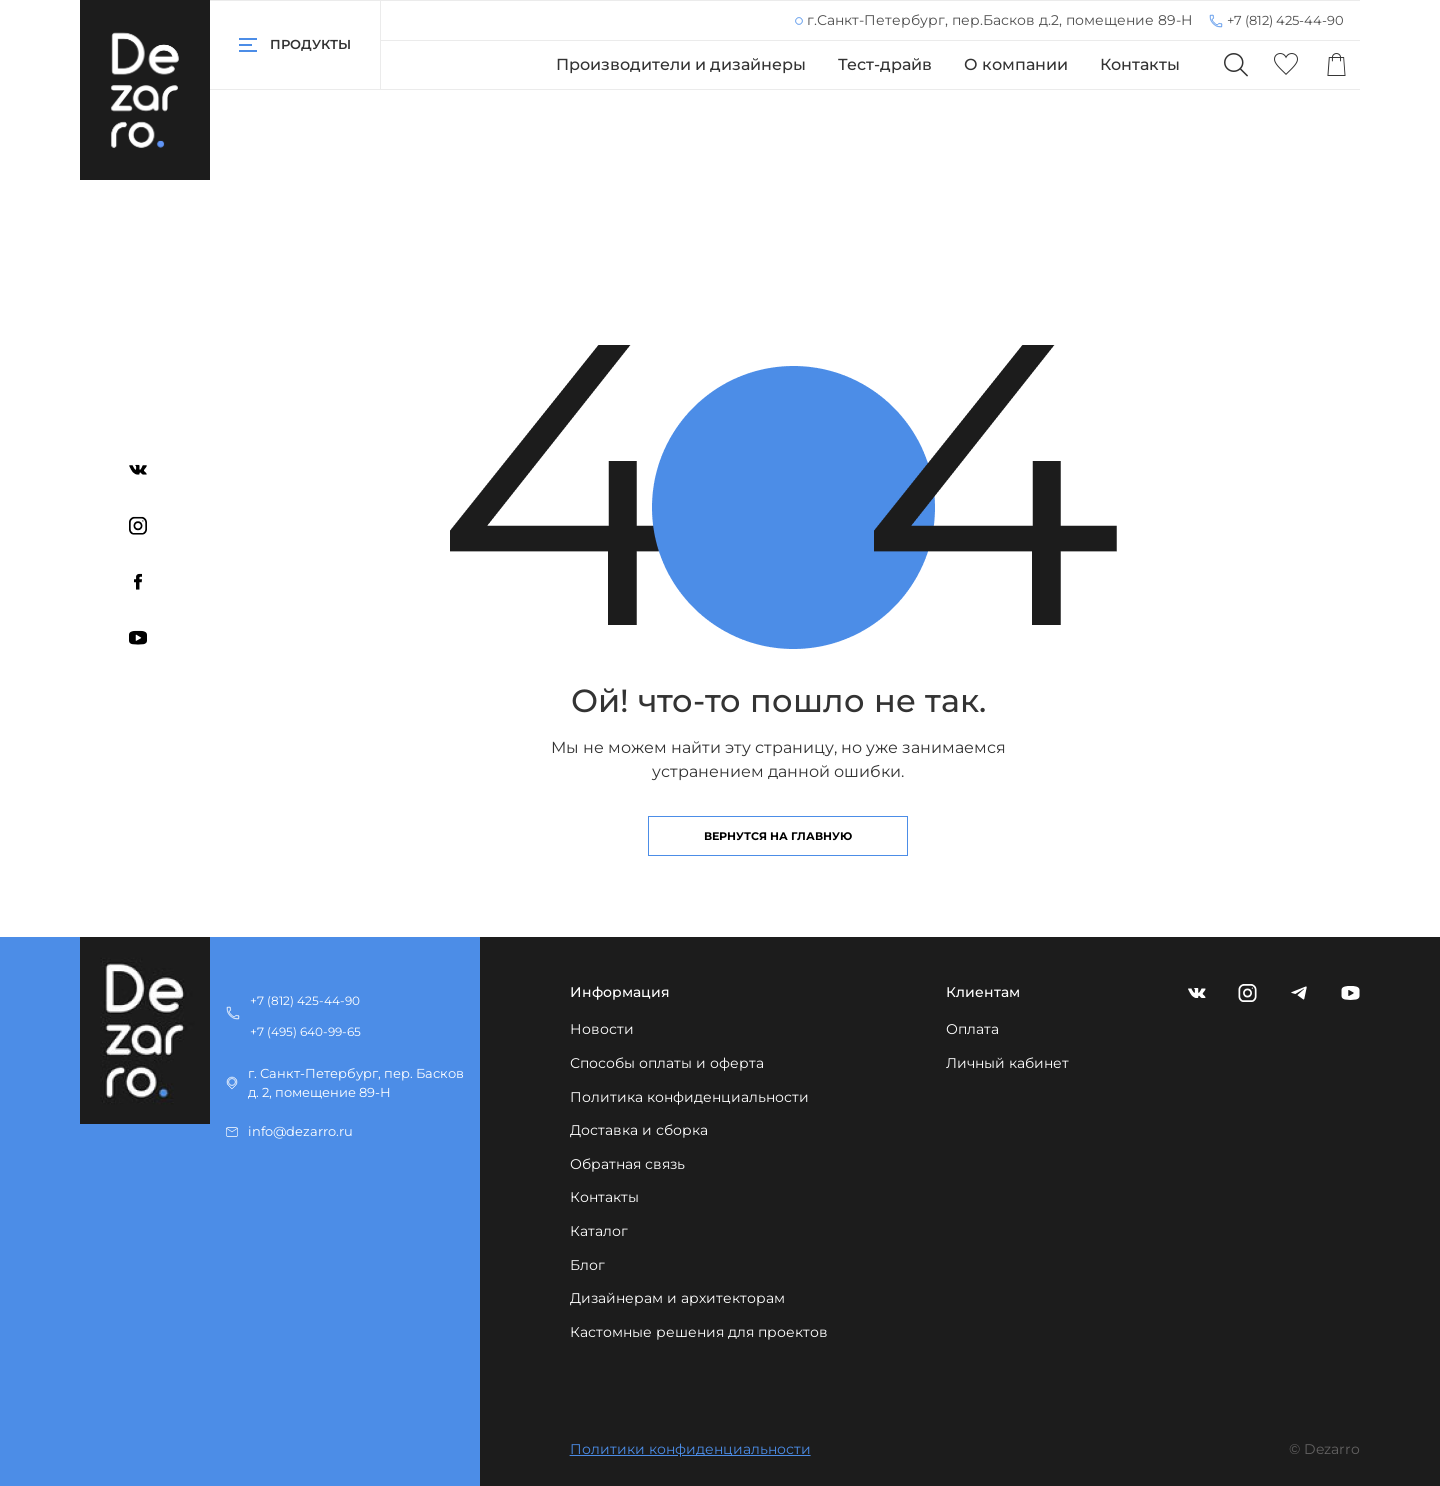 This screenshot has height=1486, width=1440. Describe the element at coordinates (1140, 64) in the screenshot. I see `Контакты` at that location.